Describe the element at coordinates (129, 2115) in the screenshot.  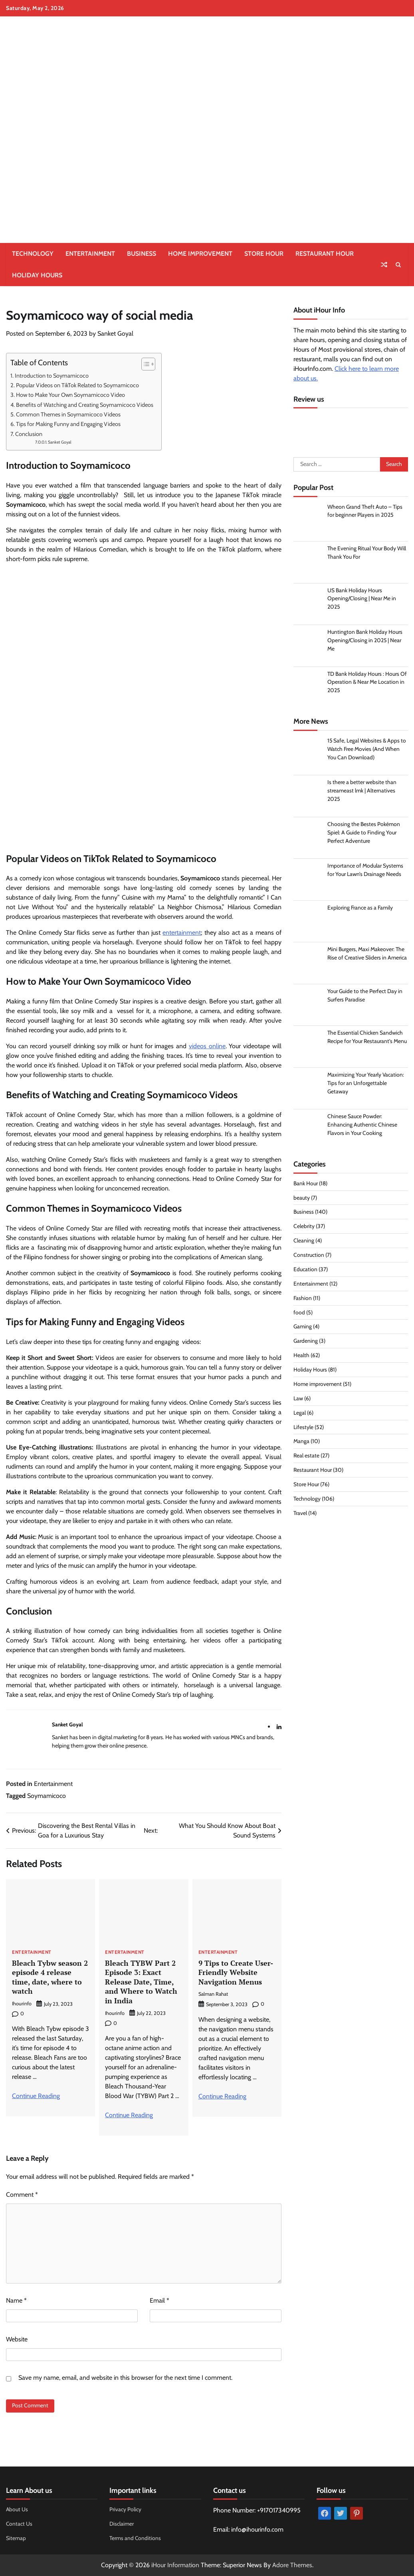
I see `Continue Reading [More on Bleach TYBW Part 2 Episode 3: Exact Release Date, Time, and Where to Watch in India]` at that location.